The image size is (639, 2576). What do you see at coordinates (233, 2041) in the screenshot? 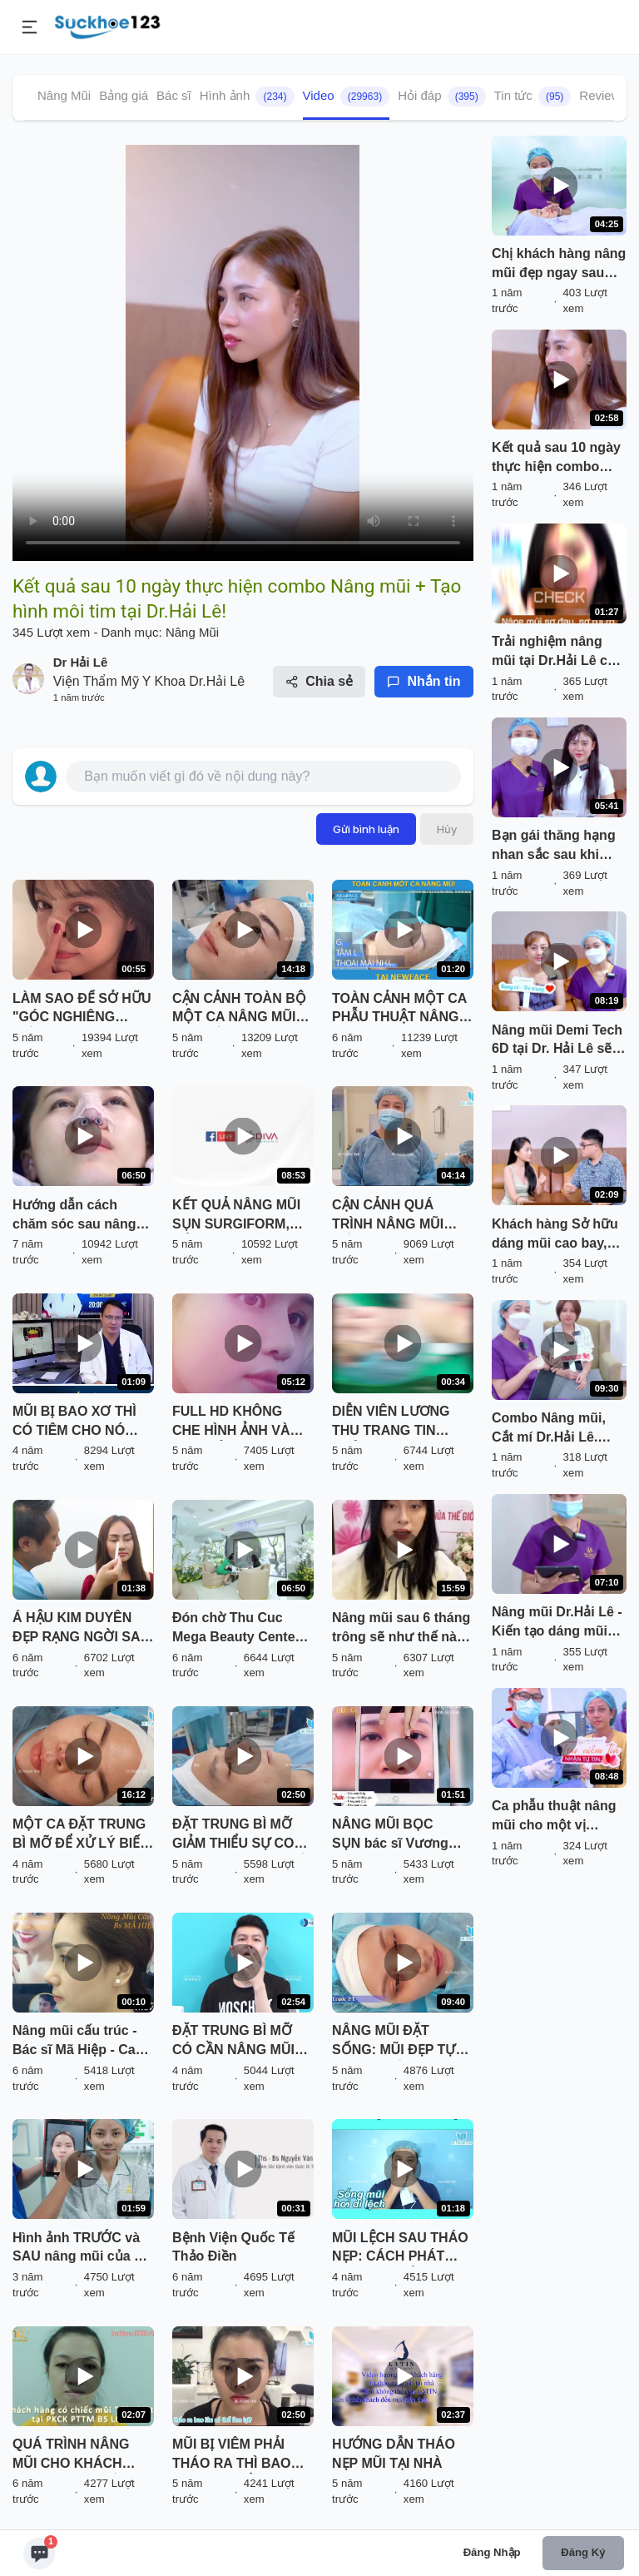
I see `ĐẶT TRUNG BÌ MỠ CÓ CẦN NÂNG MŨI LẠI KHÔNG` at bounding box center [233, 2041].